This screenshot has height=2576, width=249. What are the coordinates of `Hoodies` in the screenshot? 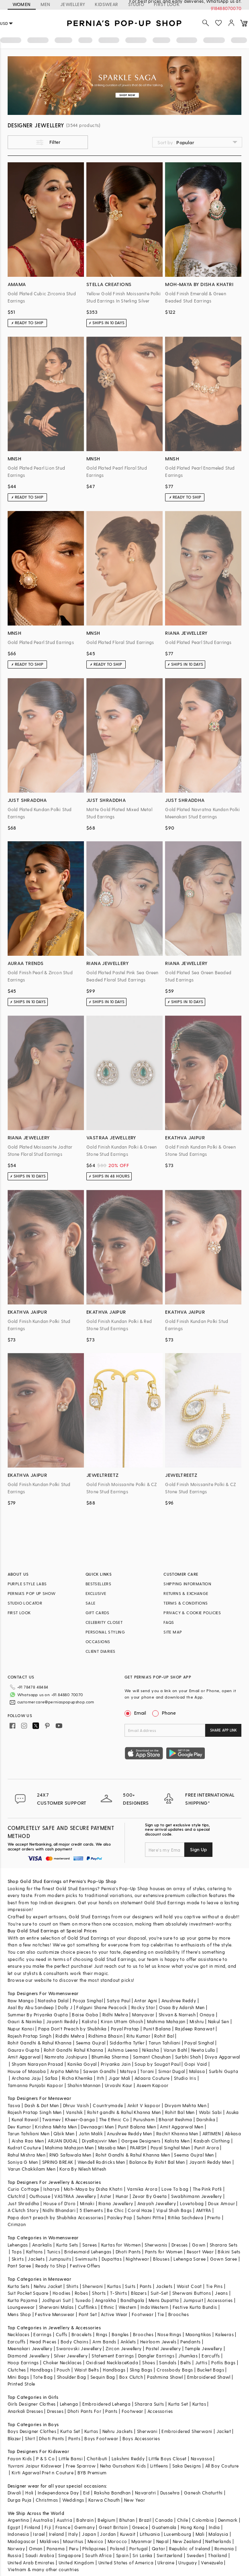 It's located at (62, 2293).